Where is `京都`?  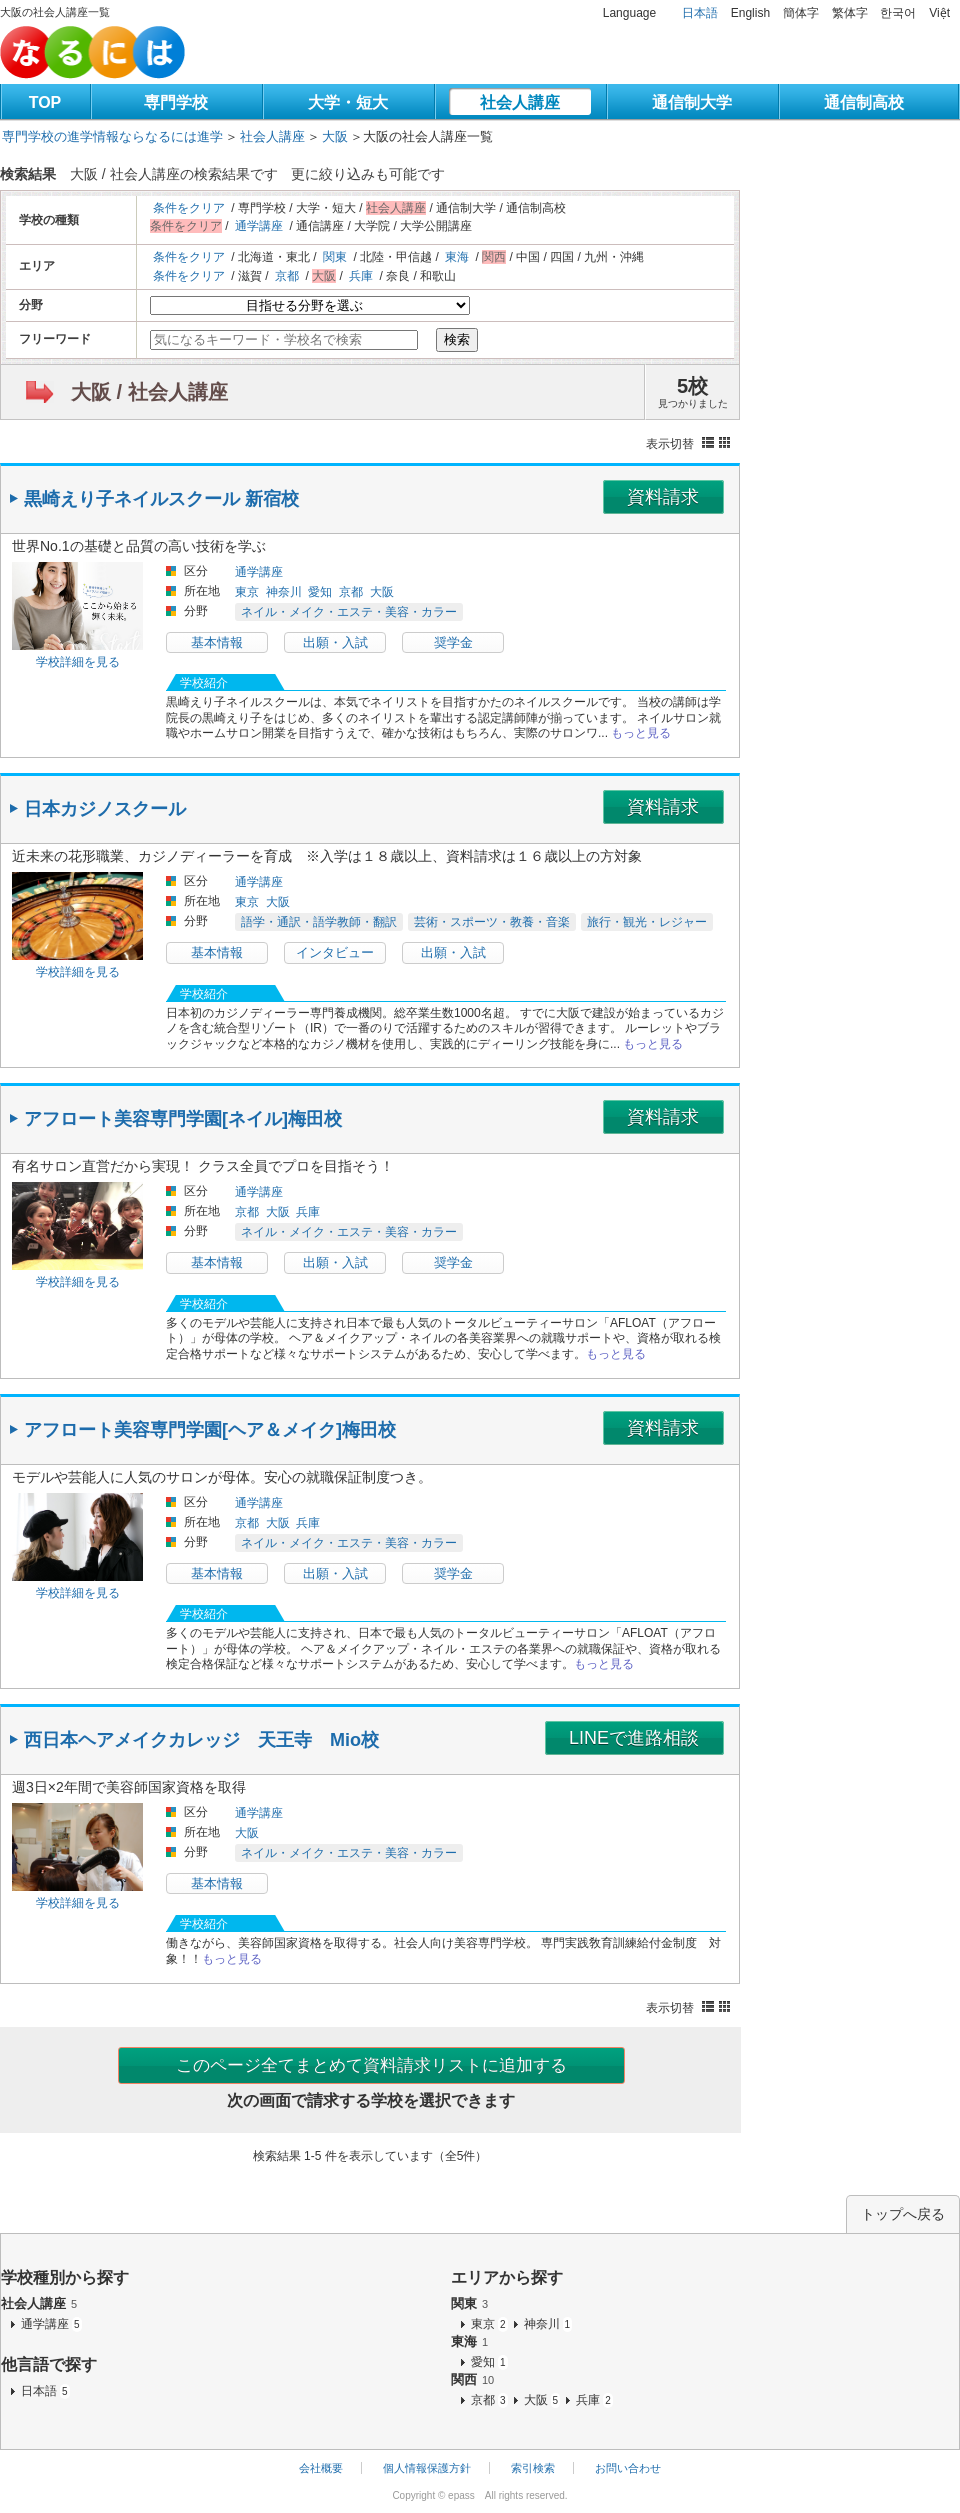
京都 is located at coordinates (287, 276).